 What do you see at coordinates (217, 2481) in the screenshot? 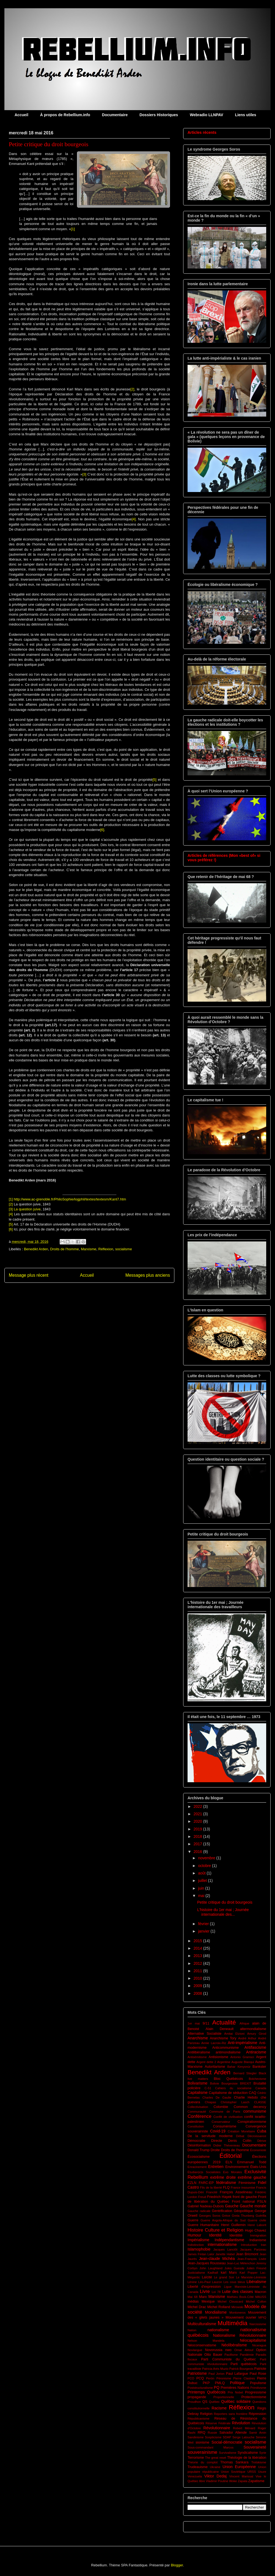
I see `Vladimir Poutine` at bounding box center [217, 2481].